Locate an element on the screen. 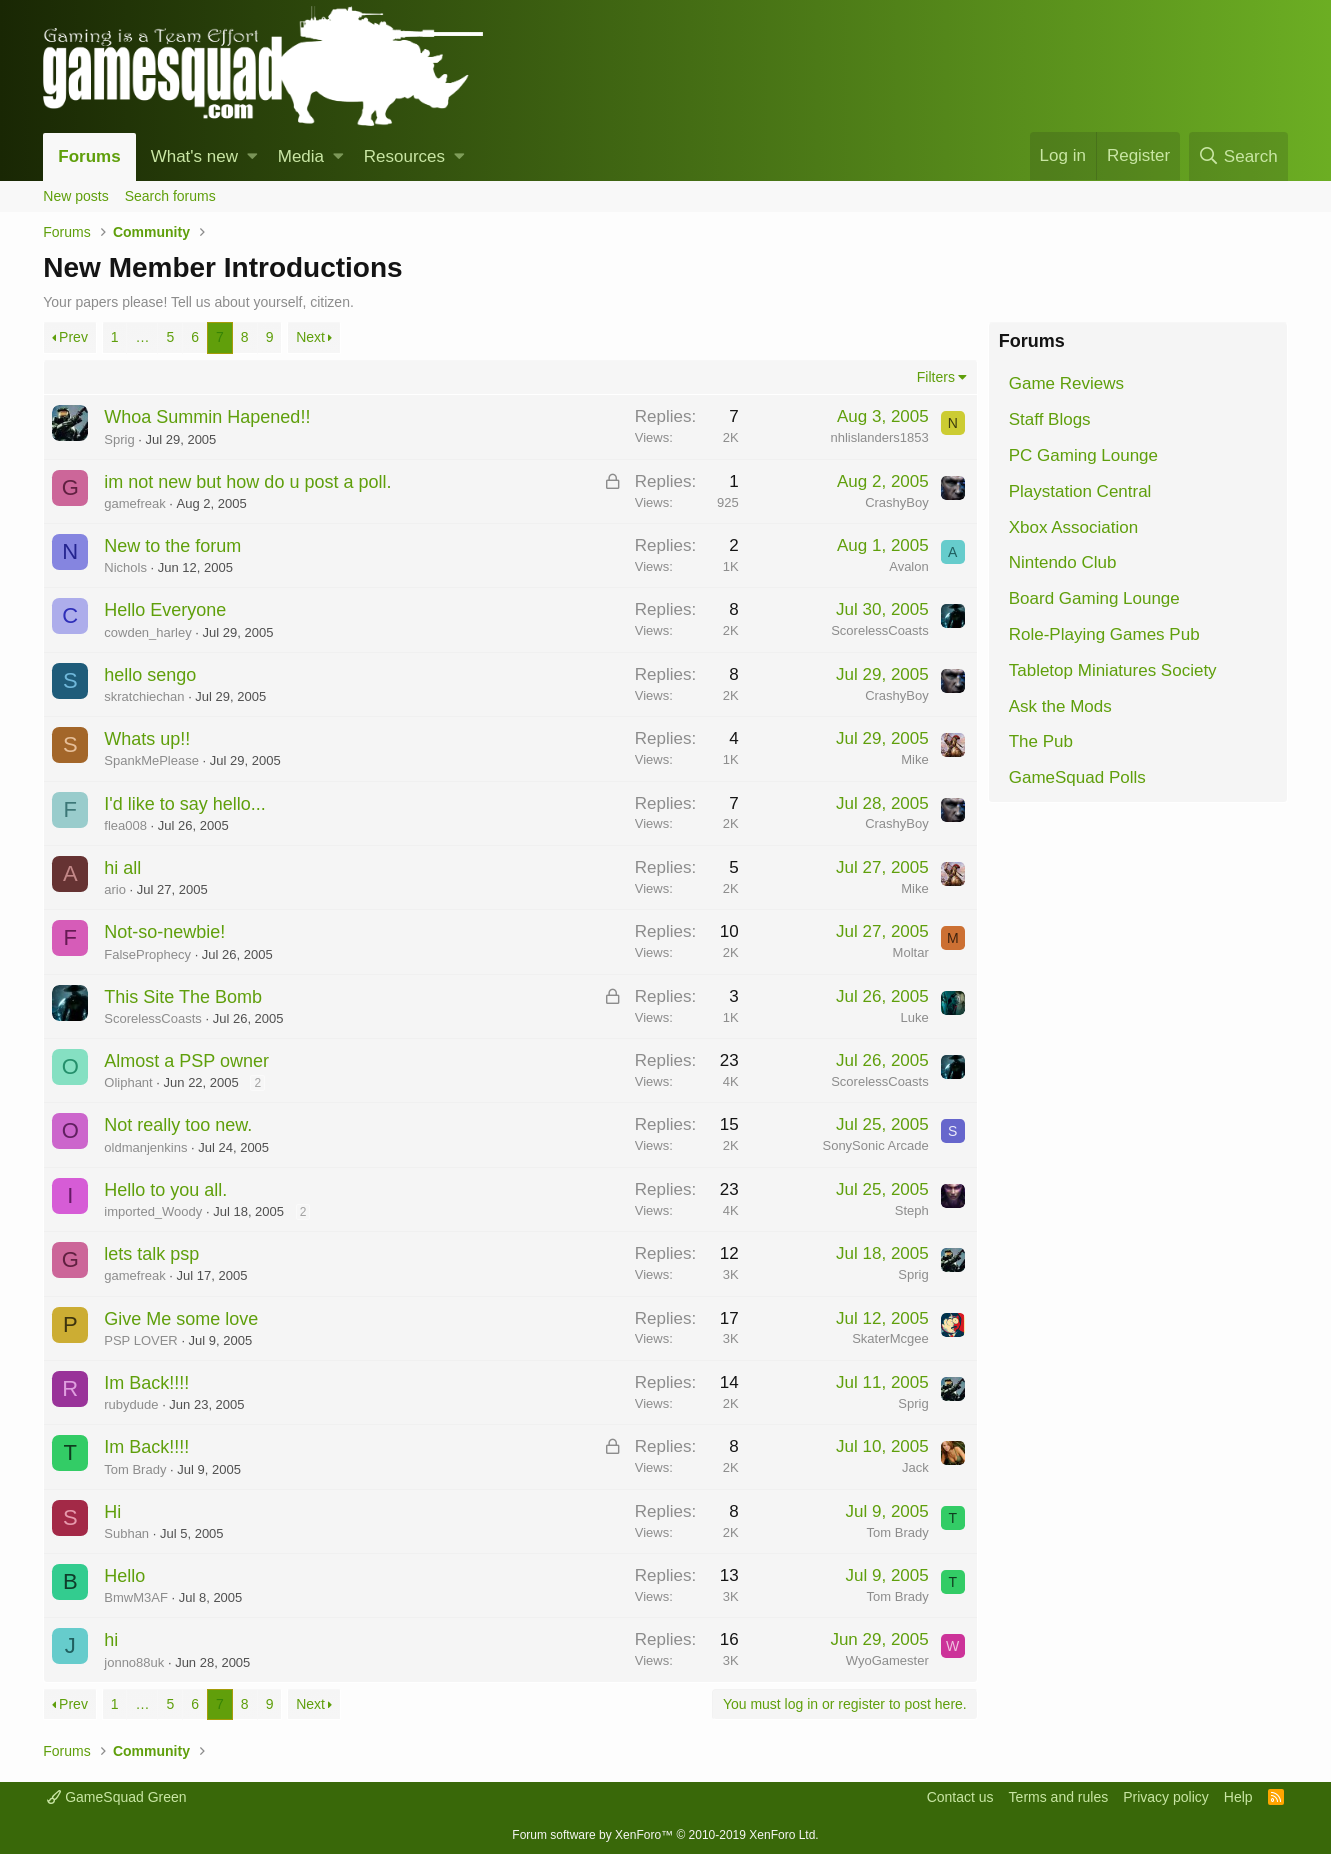 This screenshot has width=1331, height=1854. Role-Playing Games Pub is located at coordinates (1104, 634).